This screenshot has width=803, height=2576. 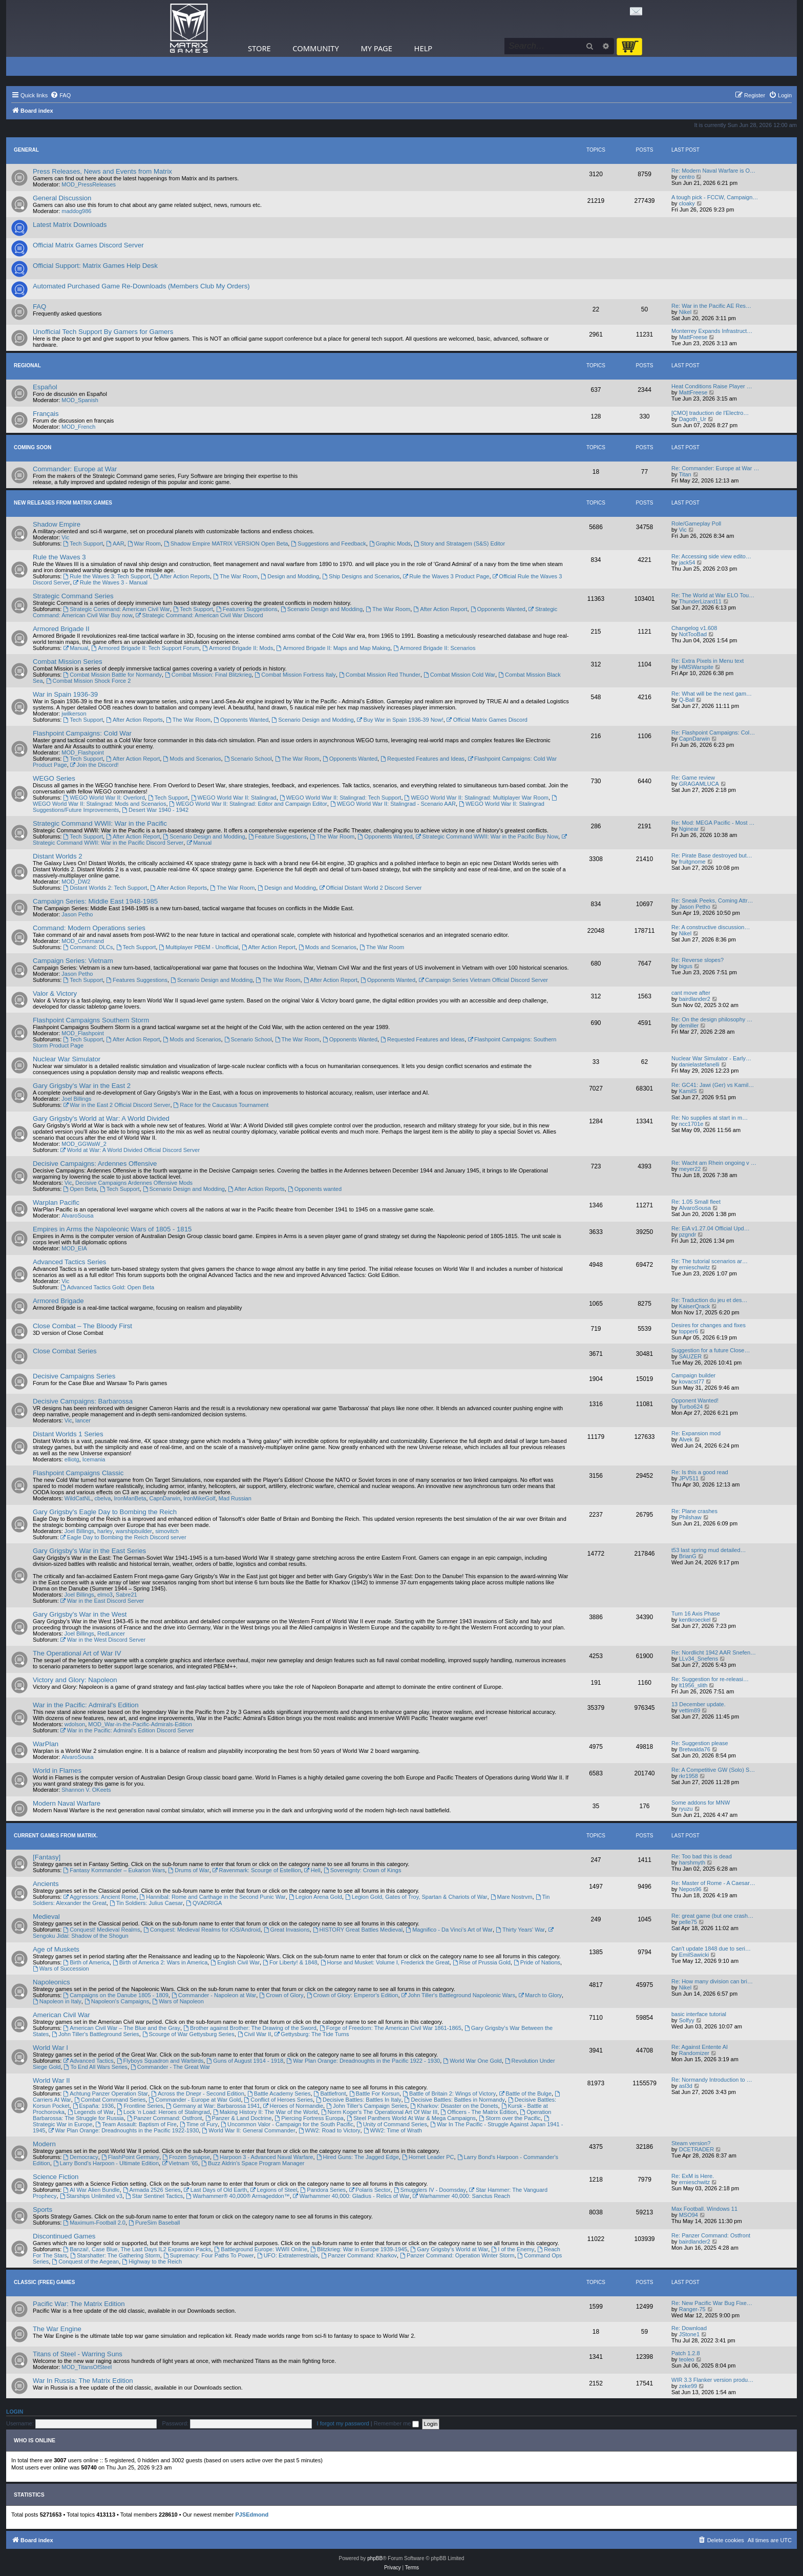 I want to click on Re: Suggestion please, so click(x=699, y=1743).